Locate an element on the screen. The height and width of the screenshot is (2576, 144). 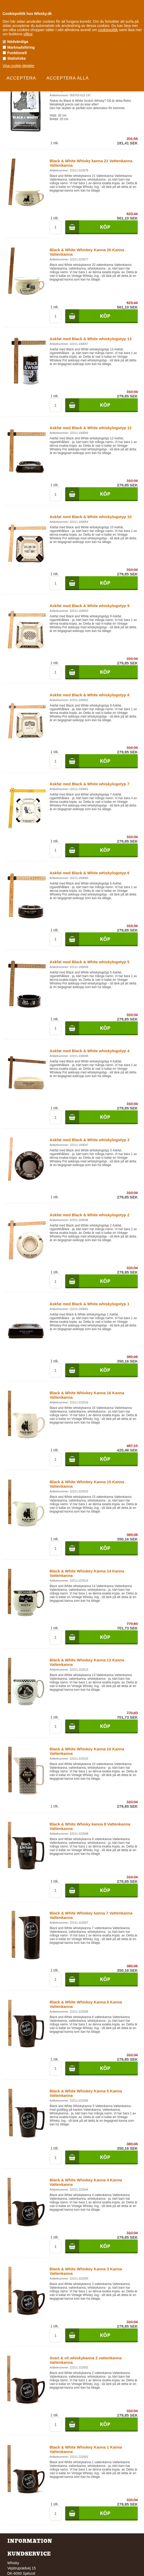
Black & White Whiskey Kanna 3 Kanna Vattenkanna is located at coordinates (86, 2271).